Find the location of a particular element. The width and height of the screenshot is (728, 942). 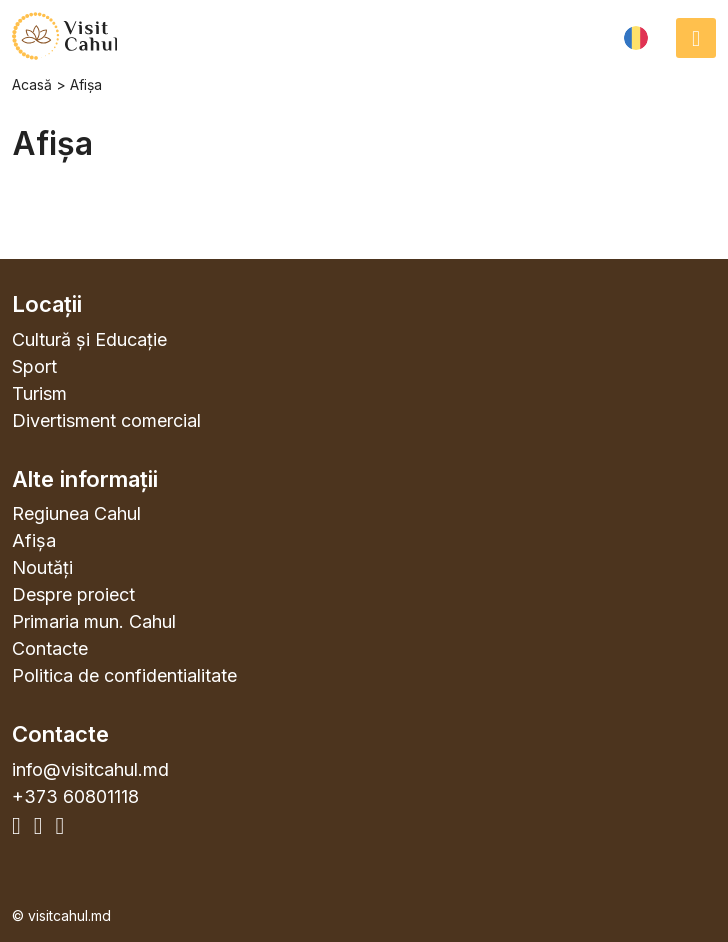

Turism is located at coordinates (39, 393).